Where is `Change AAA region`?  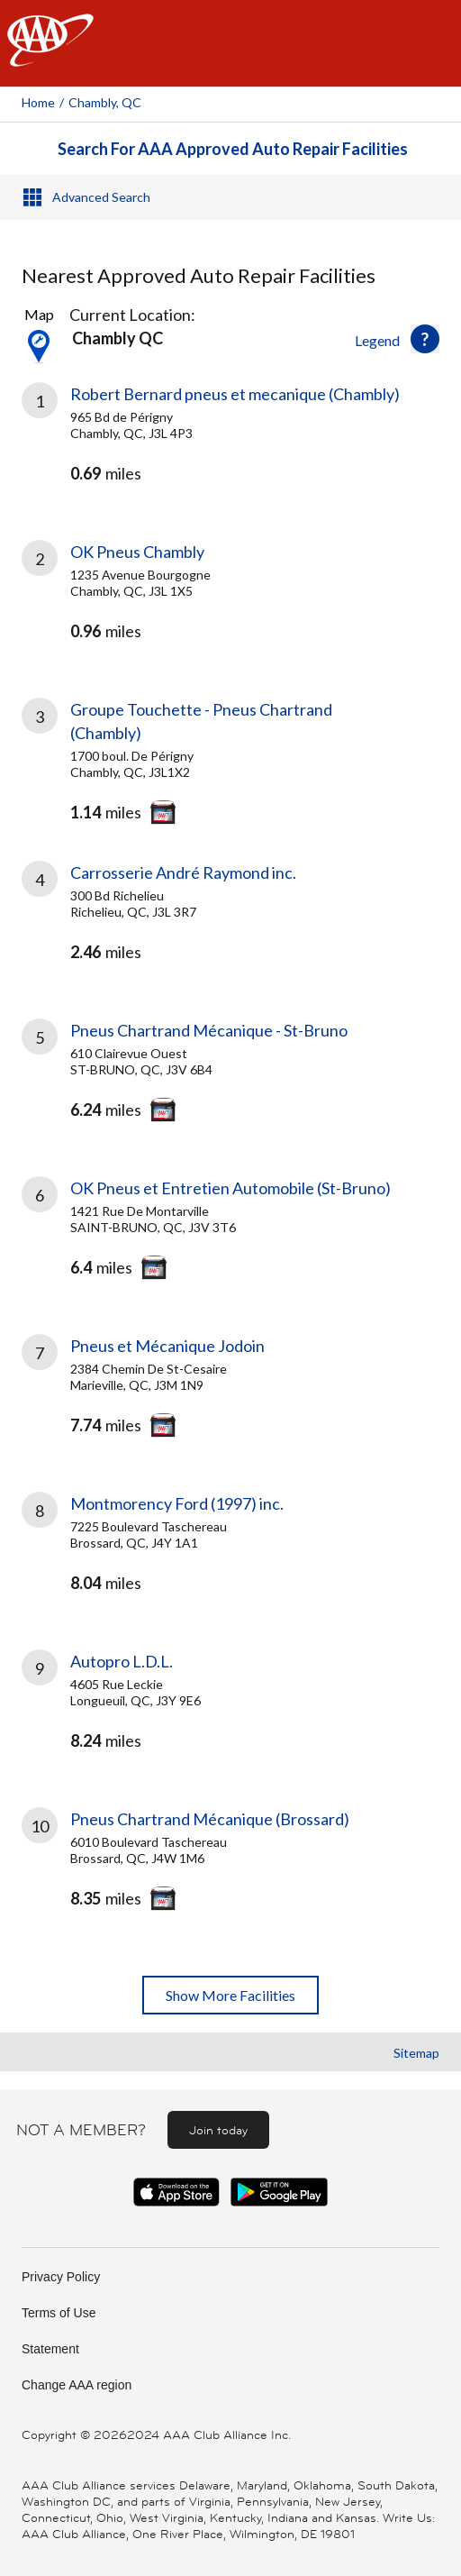
Change AAA region is located at coordinates (76, 2385).